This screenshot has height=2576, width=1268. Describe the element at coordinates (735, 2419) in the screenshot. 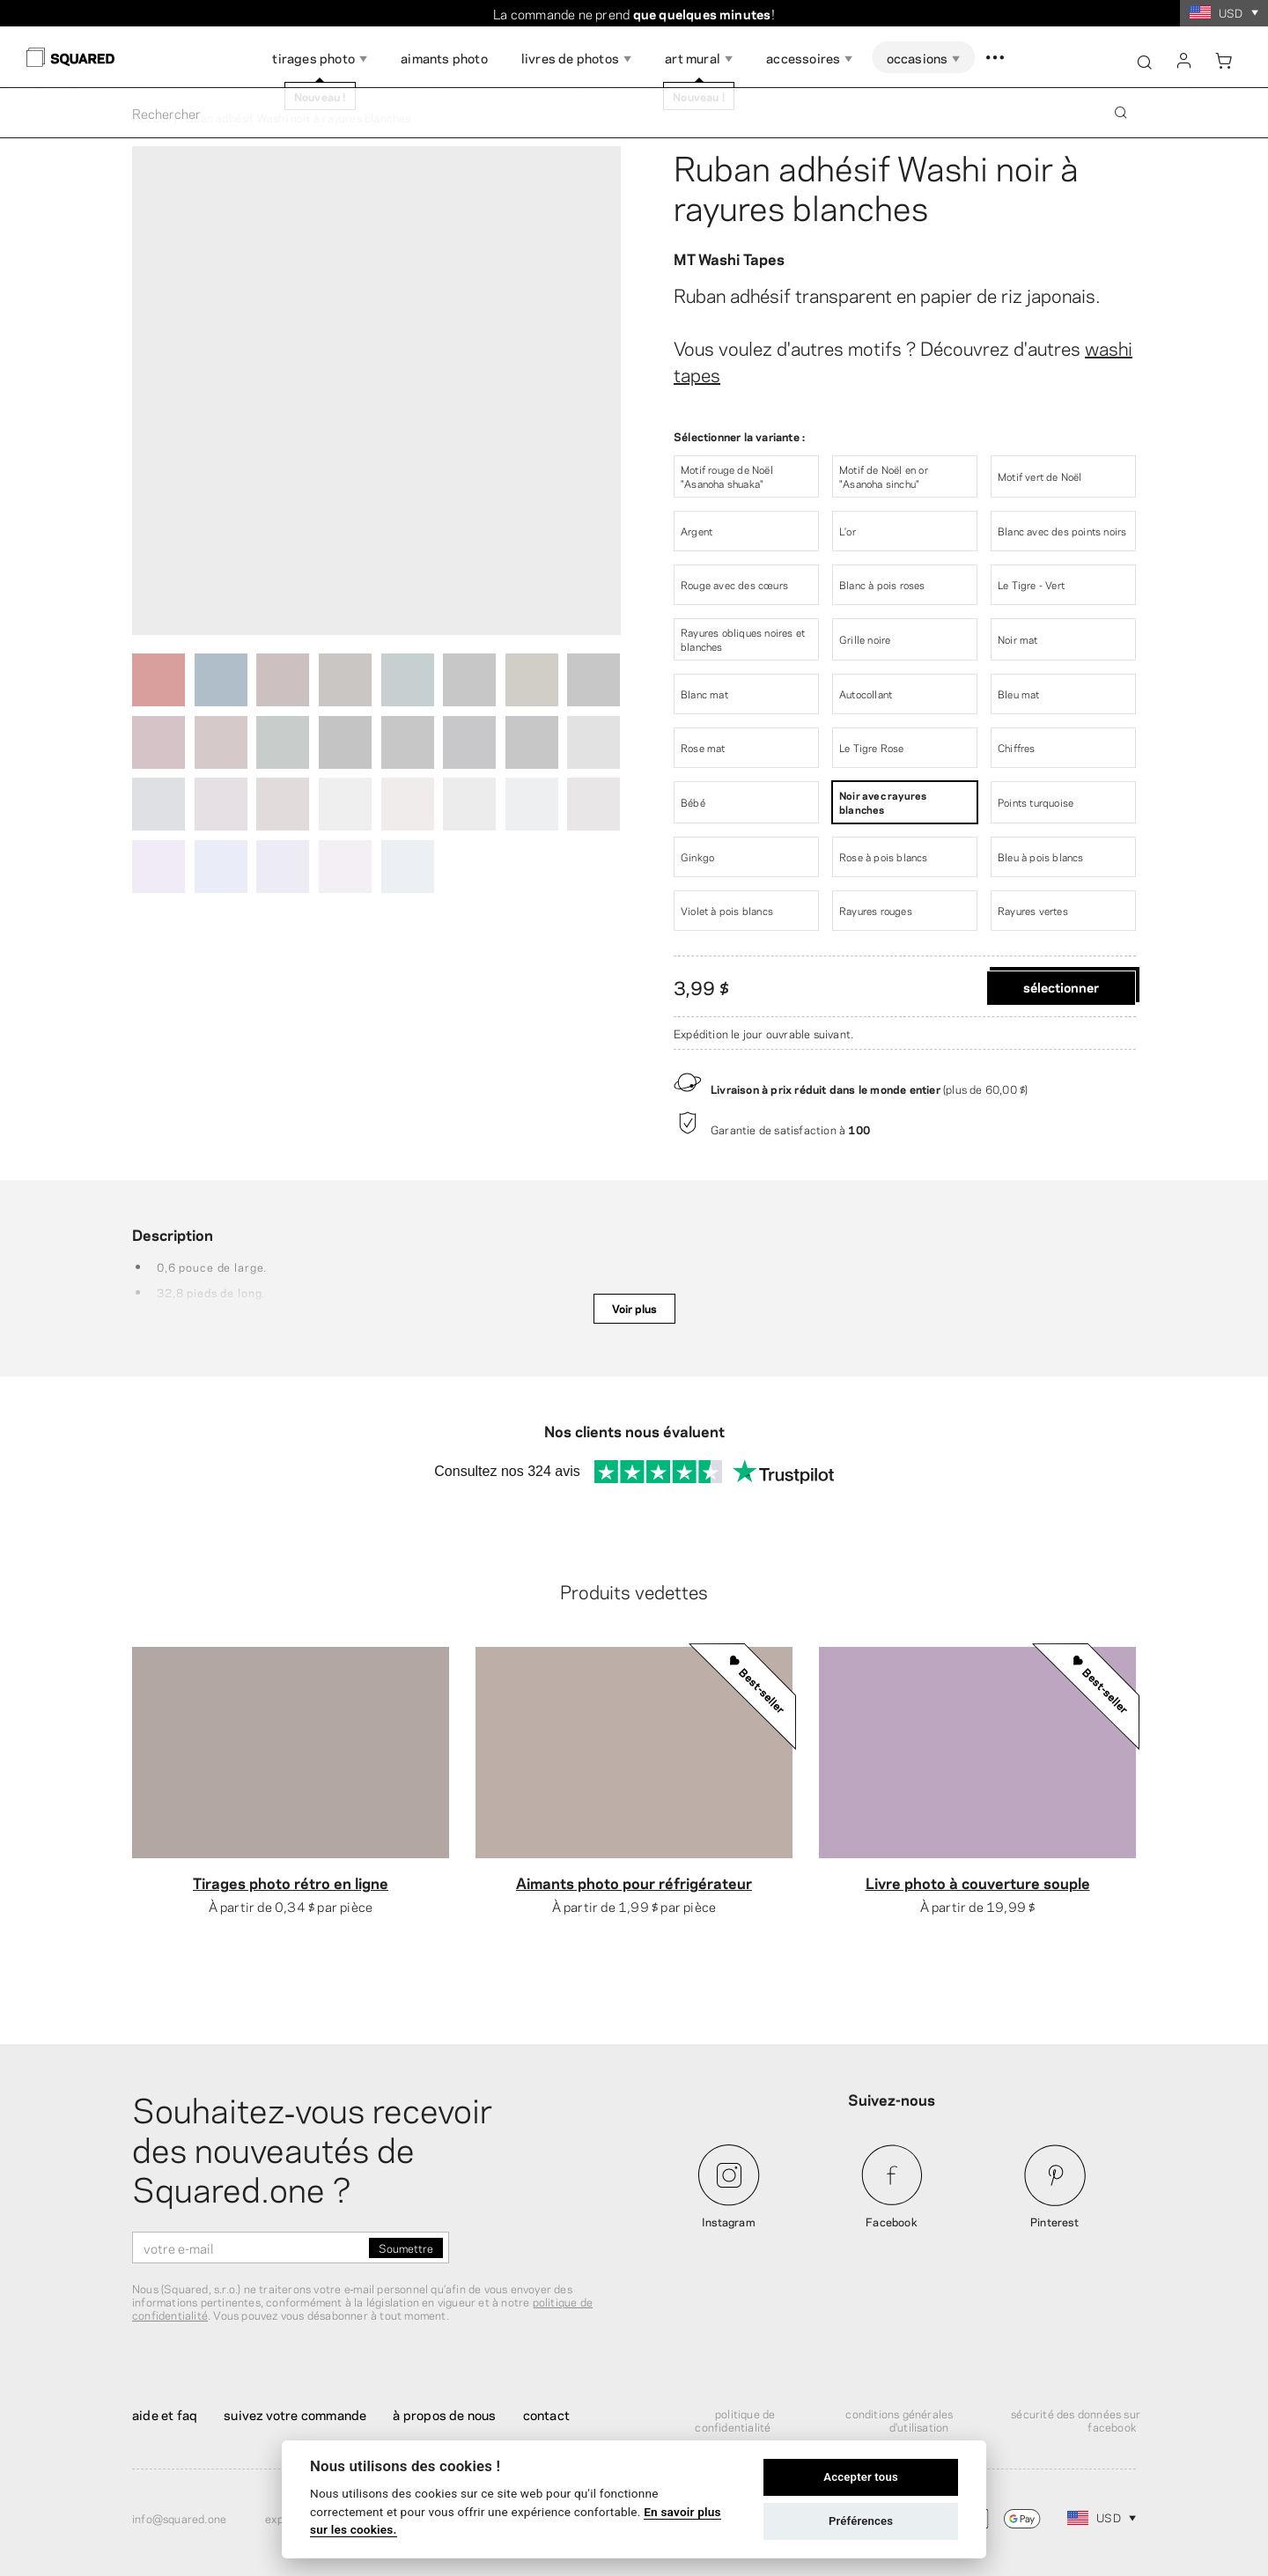

I see `Politique de confidentialité` at that location.